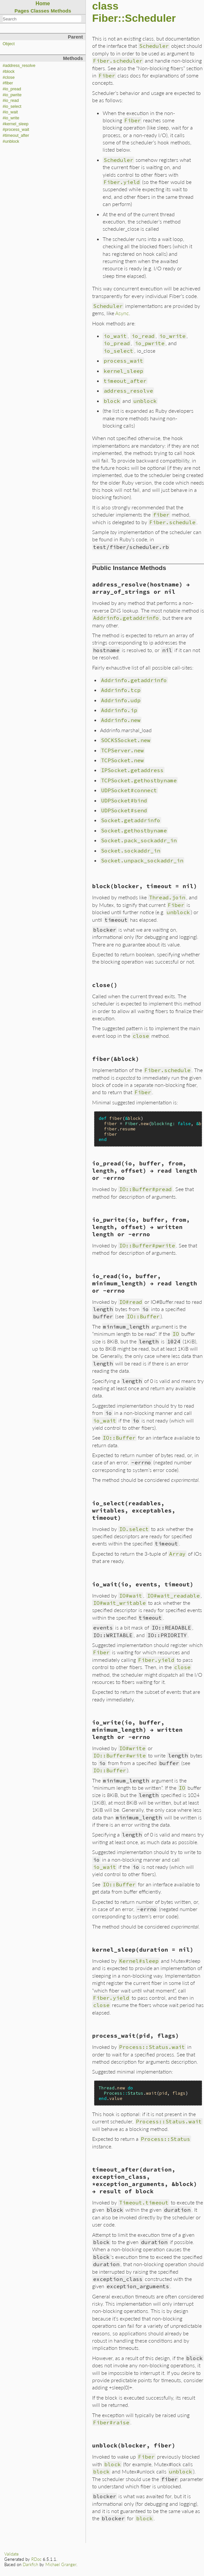 The image size is (204, 2576). I want to click on #unblock, so click(11, 141).